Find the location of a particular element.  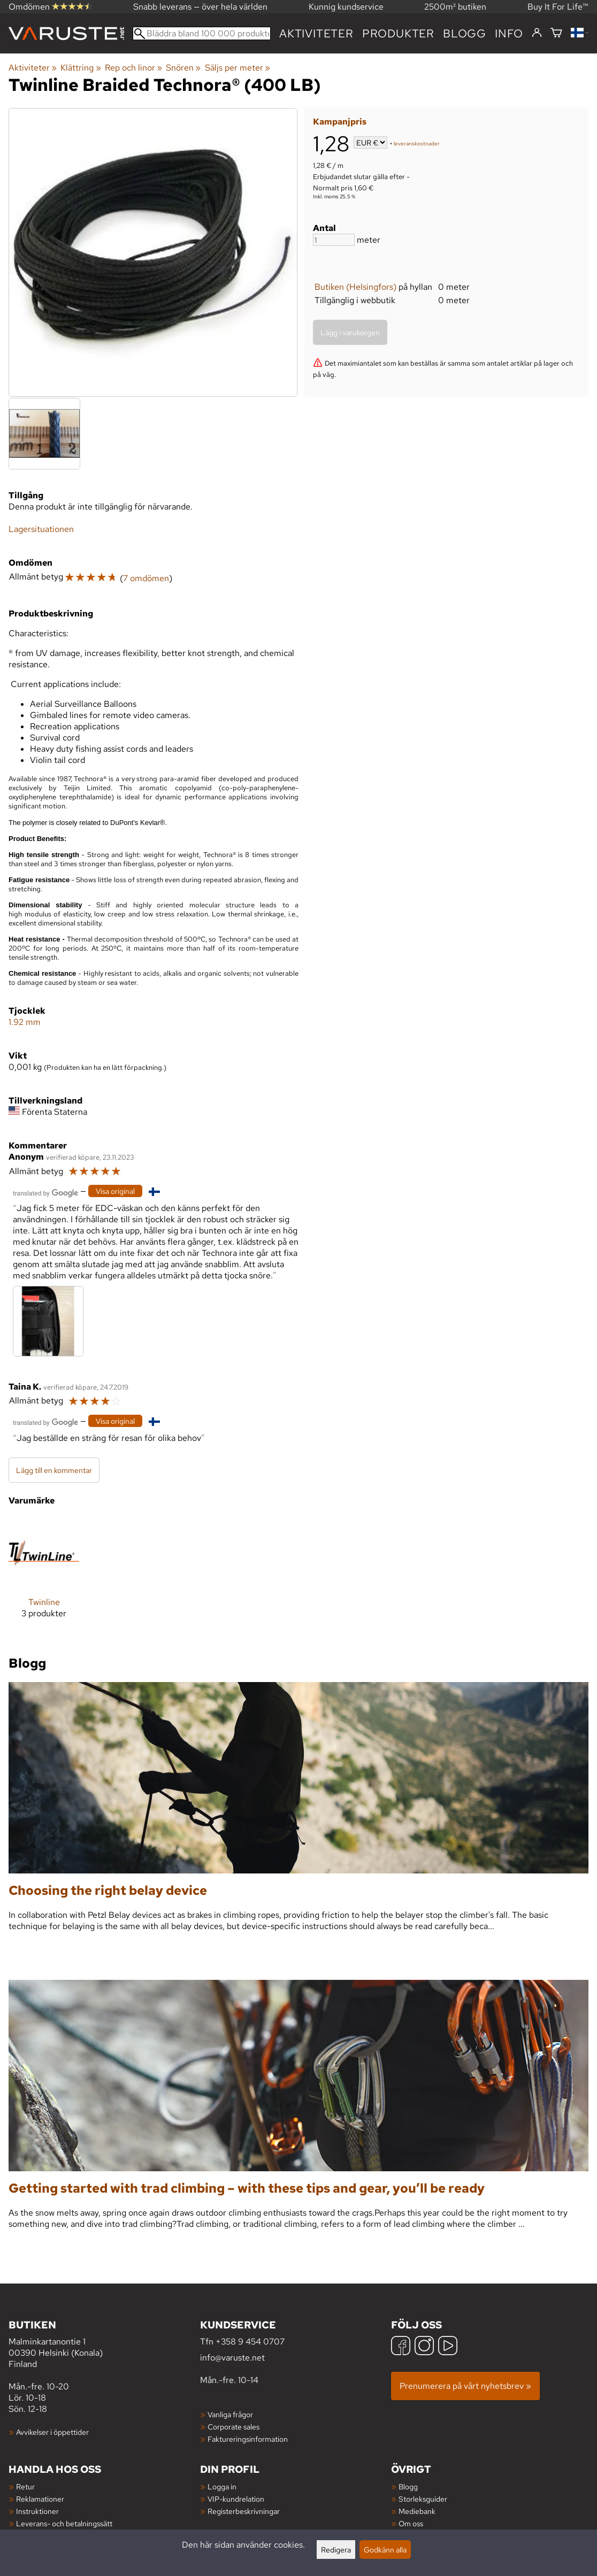

Om oss is located at coordinates (411, 2523).